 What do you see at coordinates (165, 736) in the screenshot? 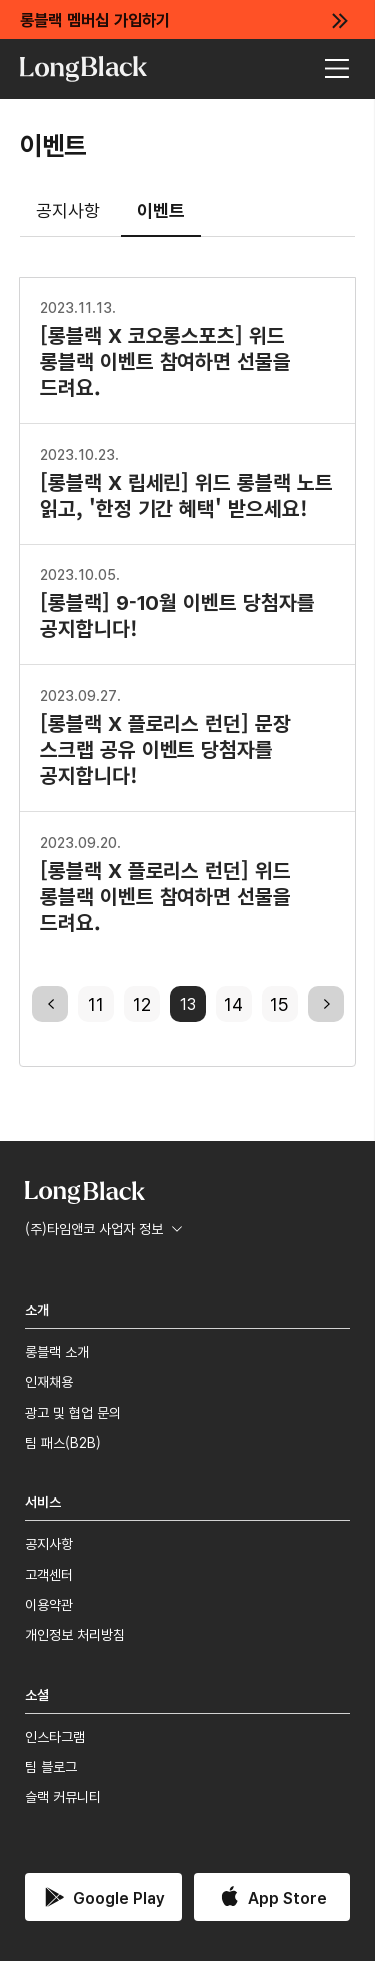
I see `[롱블랙 X 플로리스 런던] 문장 스크랩 공유 이벤트 당첨자를 공지합니다!` at bounding box center [165, 736].